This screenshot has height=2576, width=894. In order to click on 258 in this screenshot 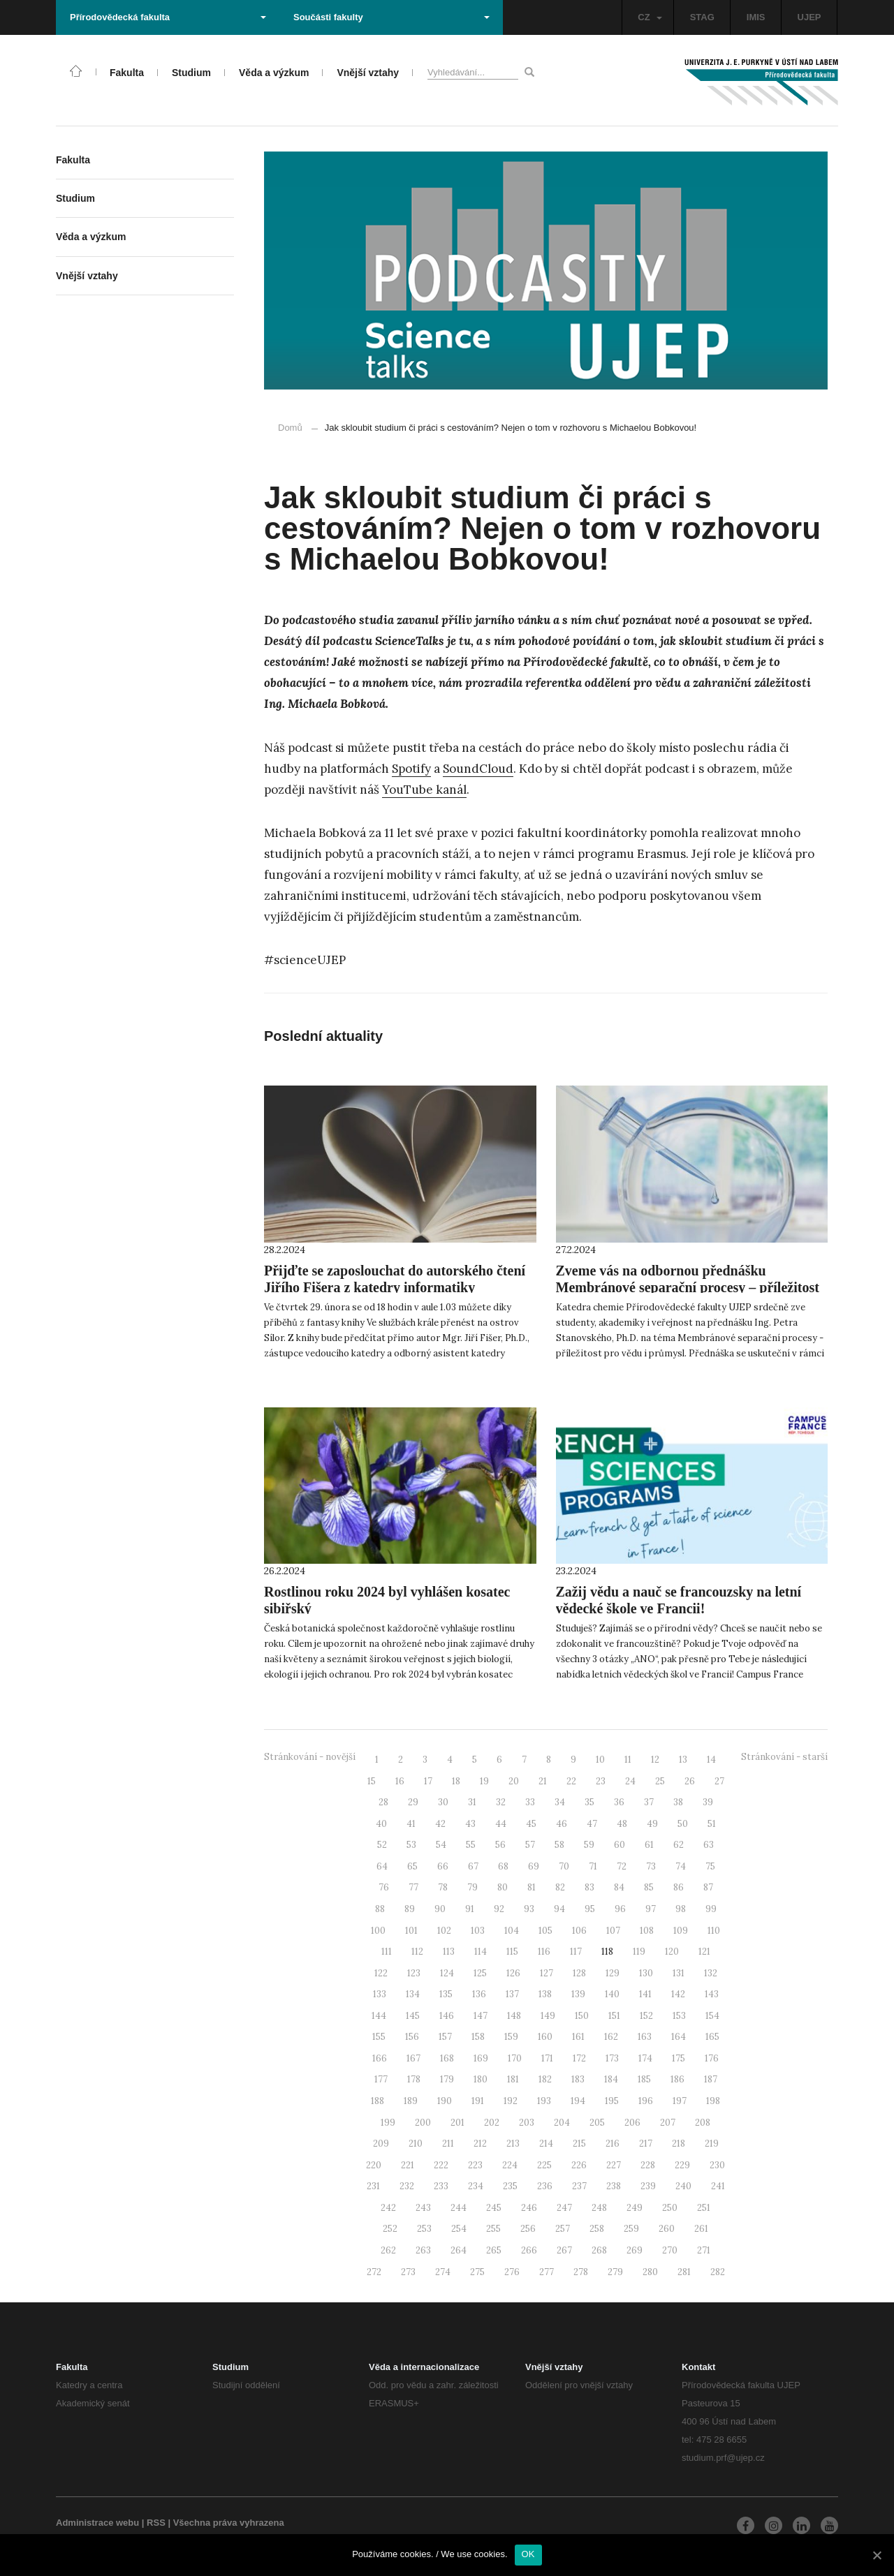, I will do `click(596, 2229)`.